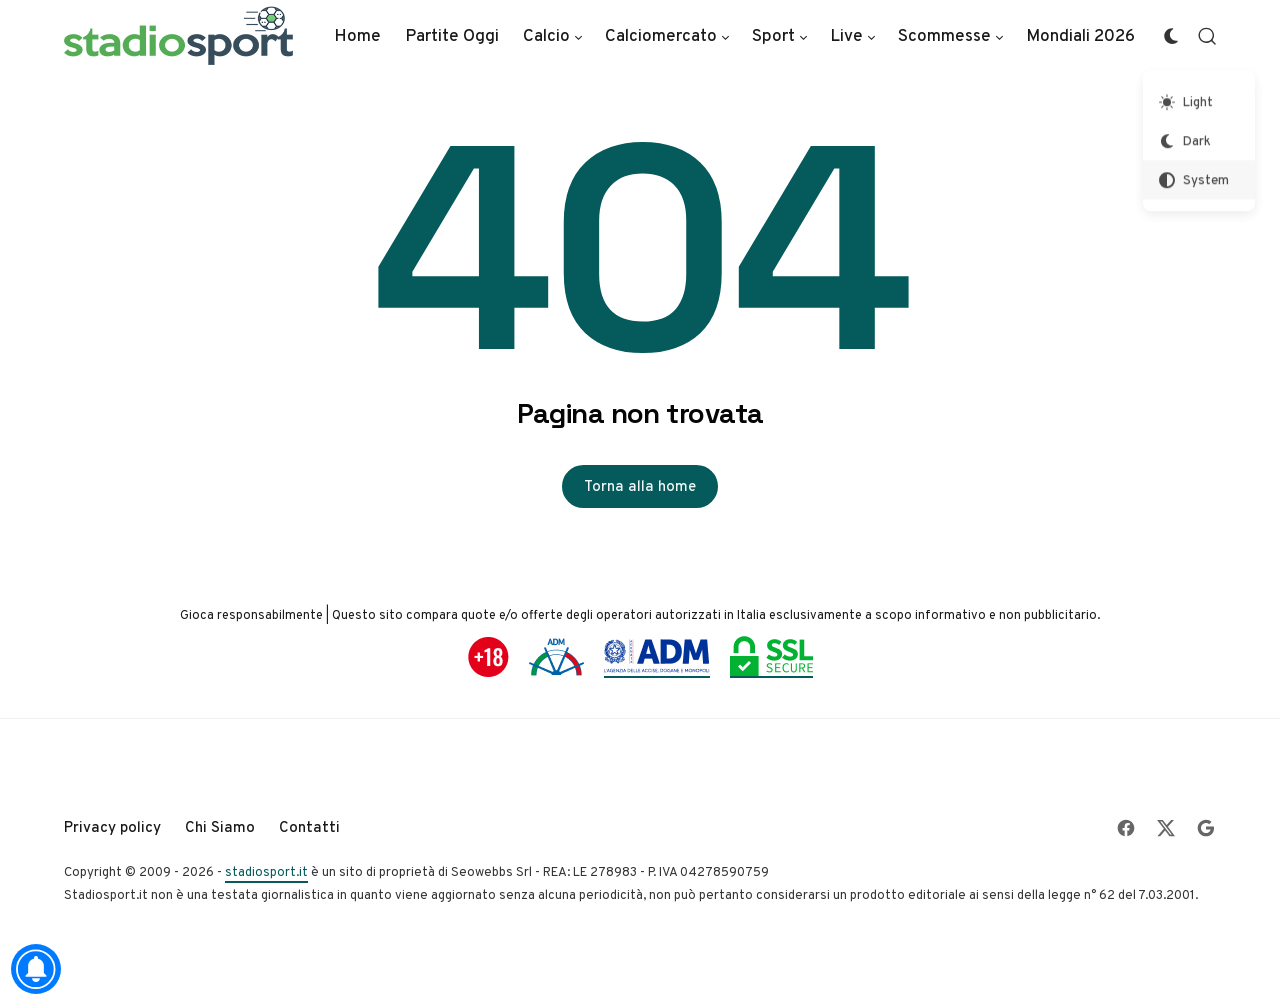  Describe the element at coordinates (1126, 828) in the screenshot. I see `[Follow on Facebook]` at that location.